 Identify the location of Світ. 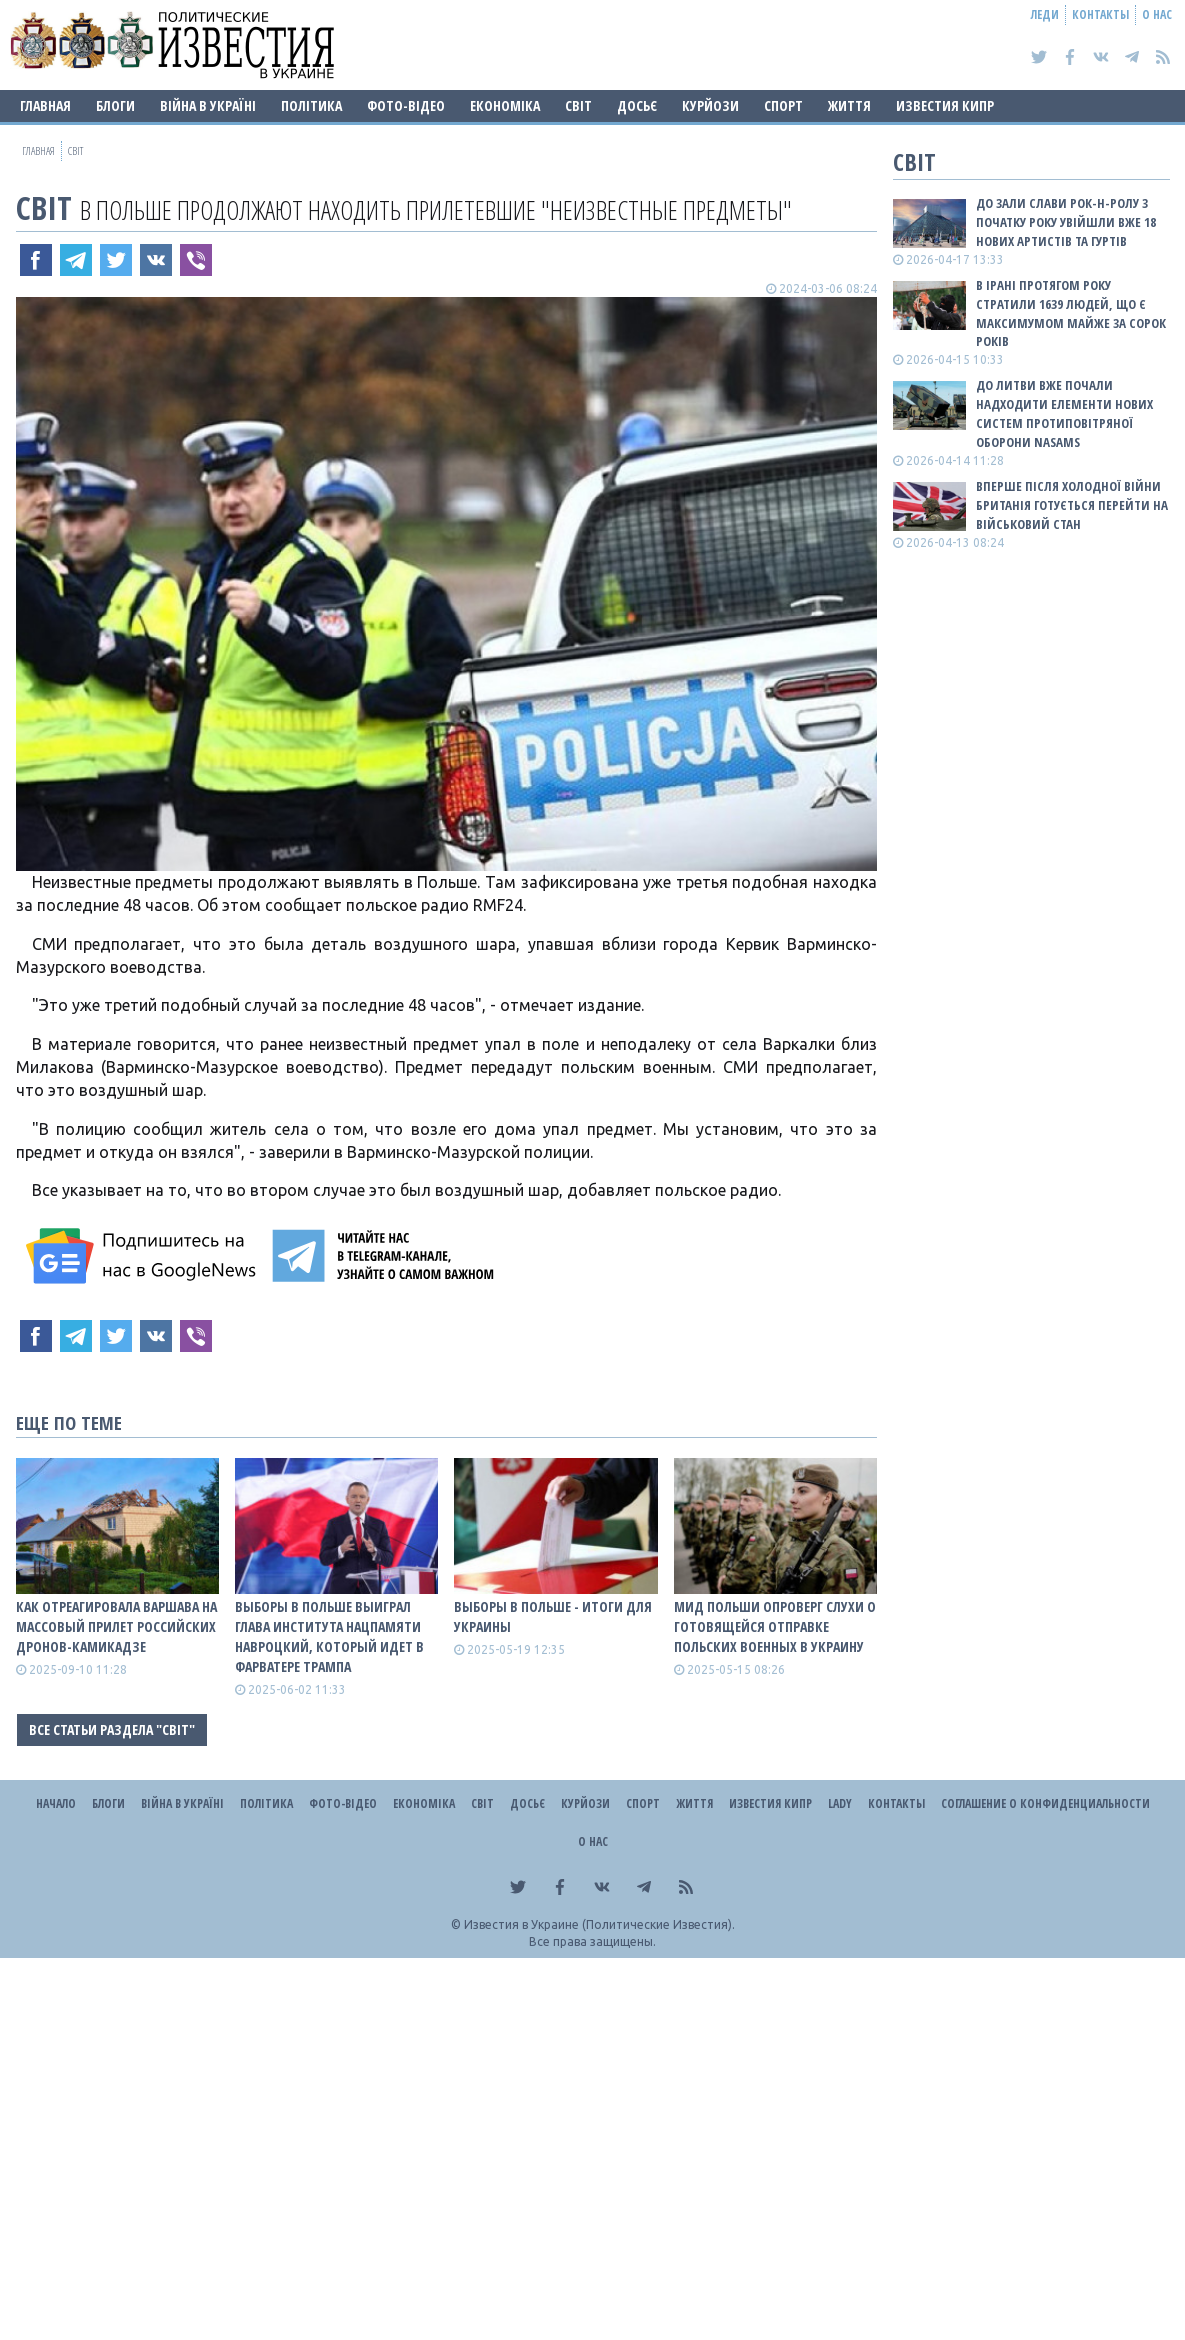
(578, 105).